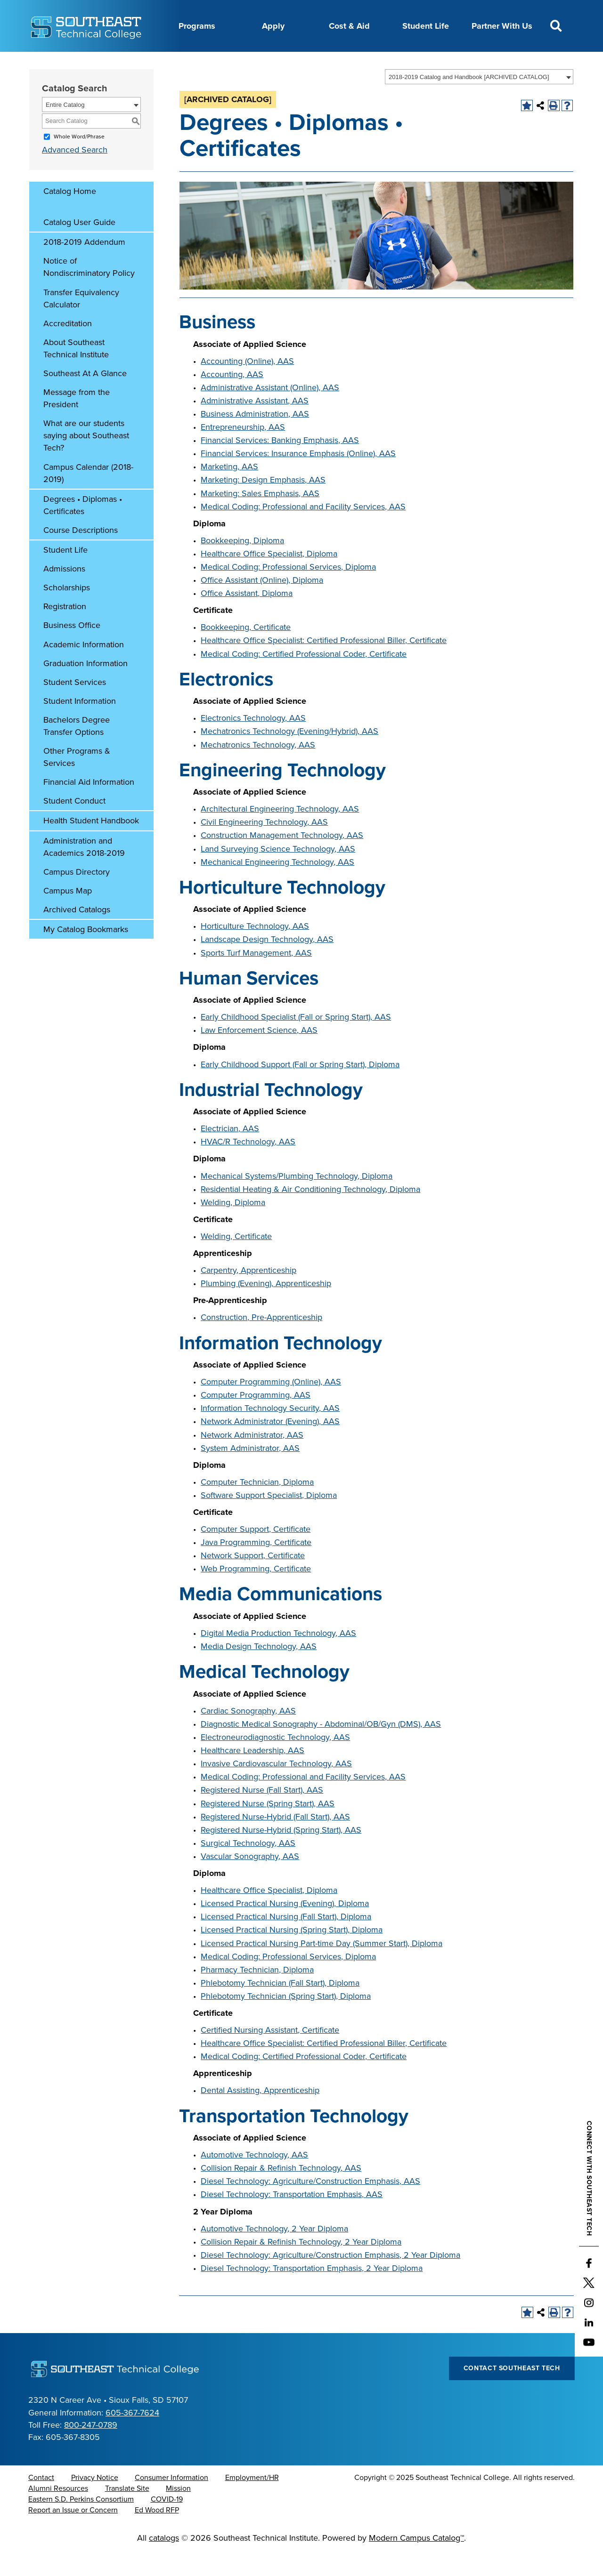 This screenshot has width=603, height=2576. What do you see at coordinates (303, 530) in the screenshot?
I see `Medical Coding: Professional and Facility Services, AAS` at bounding box center [303, 530].